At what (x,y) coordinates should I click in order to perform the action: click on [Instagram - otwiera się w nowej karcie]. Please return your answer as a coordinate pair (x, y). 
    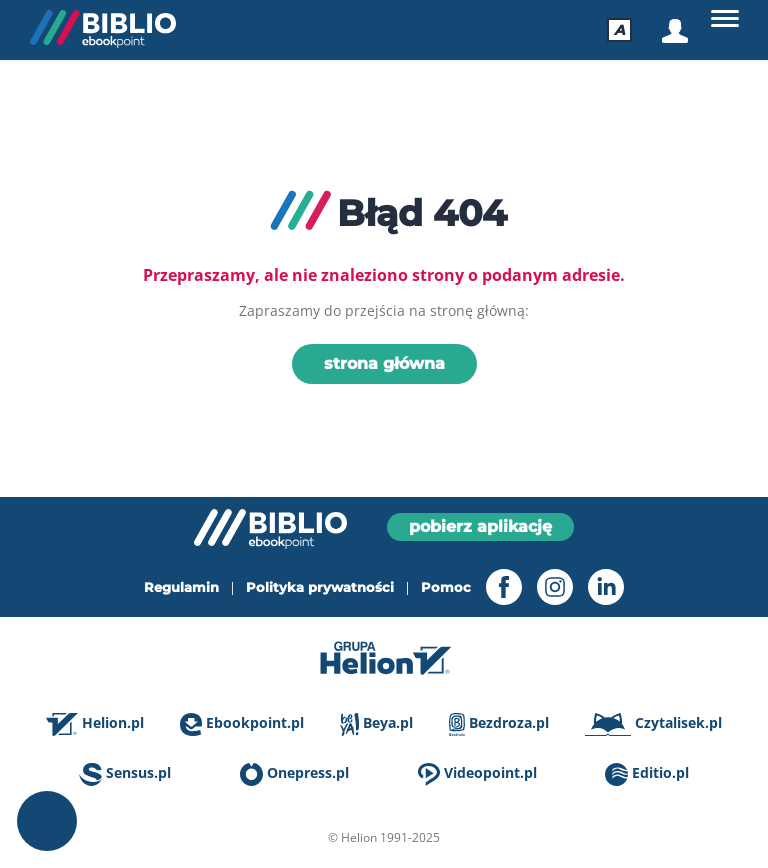
    Looking at the image, I should click on (547, 587).